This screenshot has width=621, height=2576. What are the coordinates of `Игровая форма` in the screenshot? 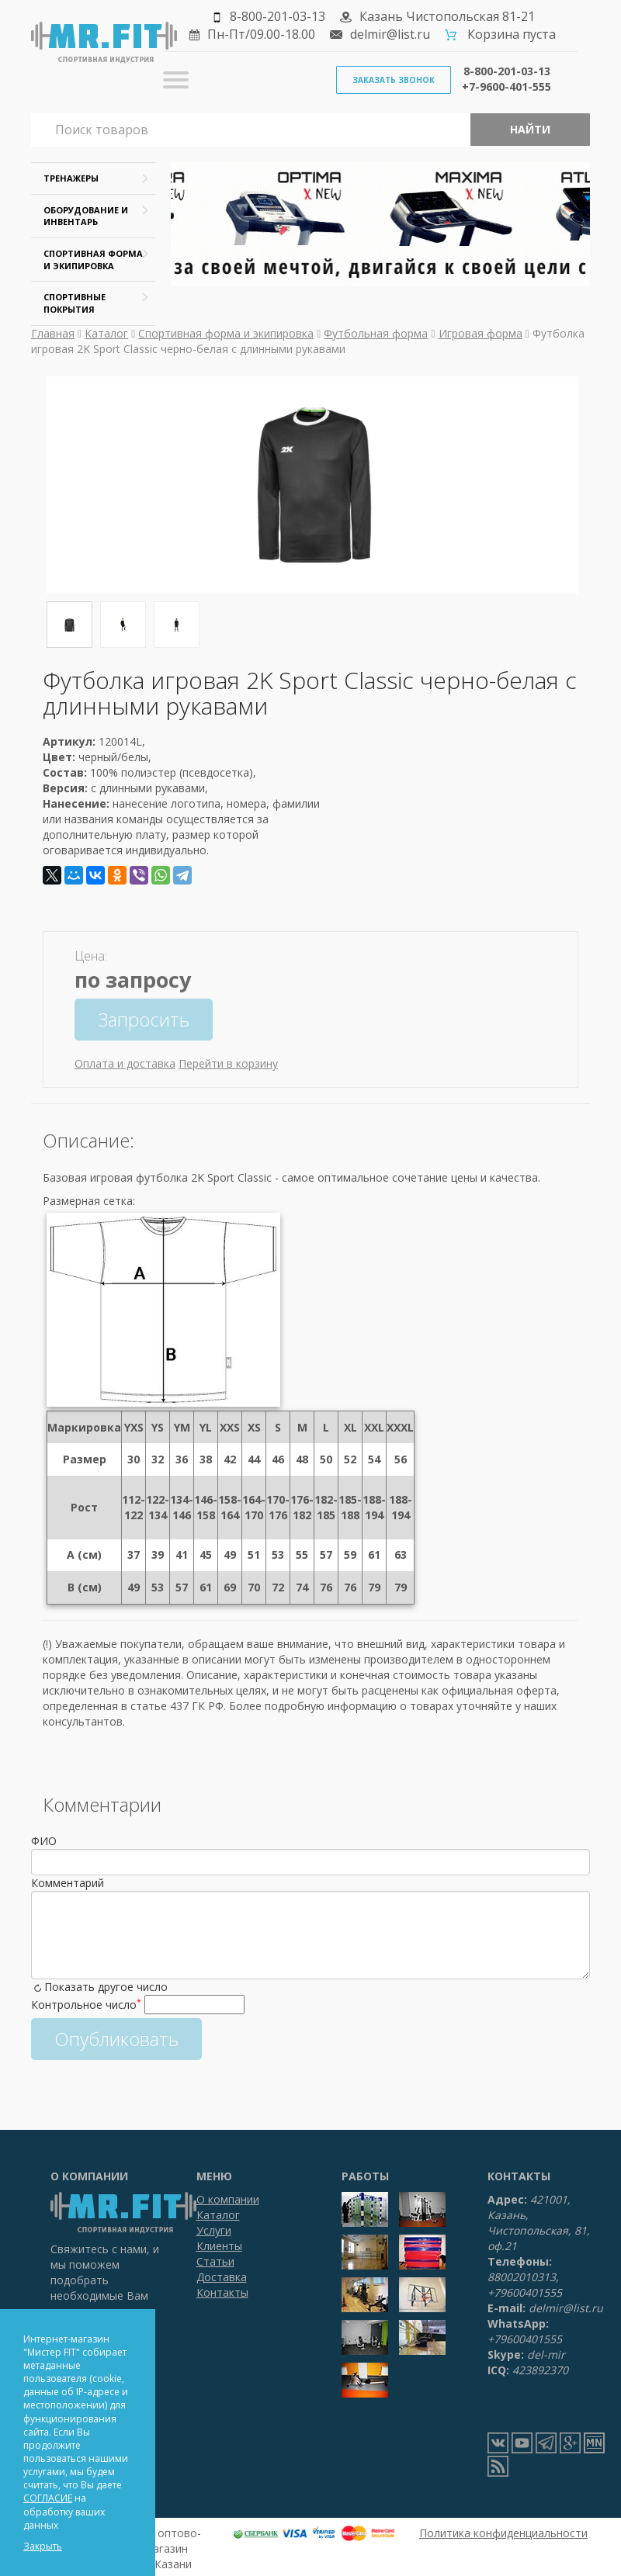 It's located at (480, 333).